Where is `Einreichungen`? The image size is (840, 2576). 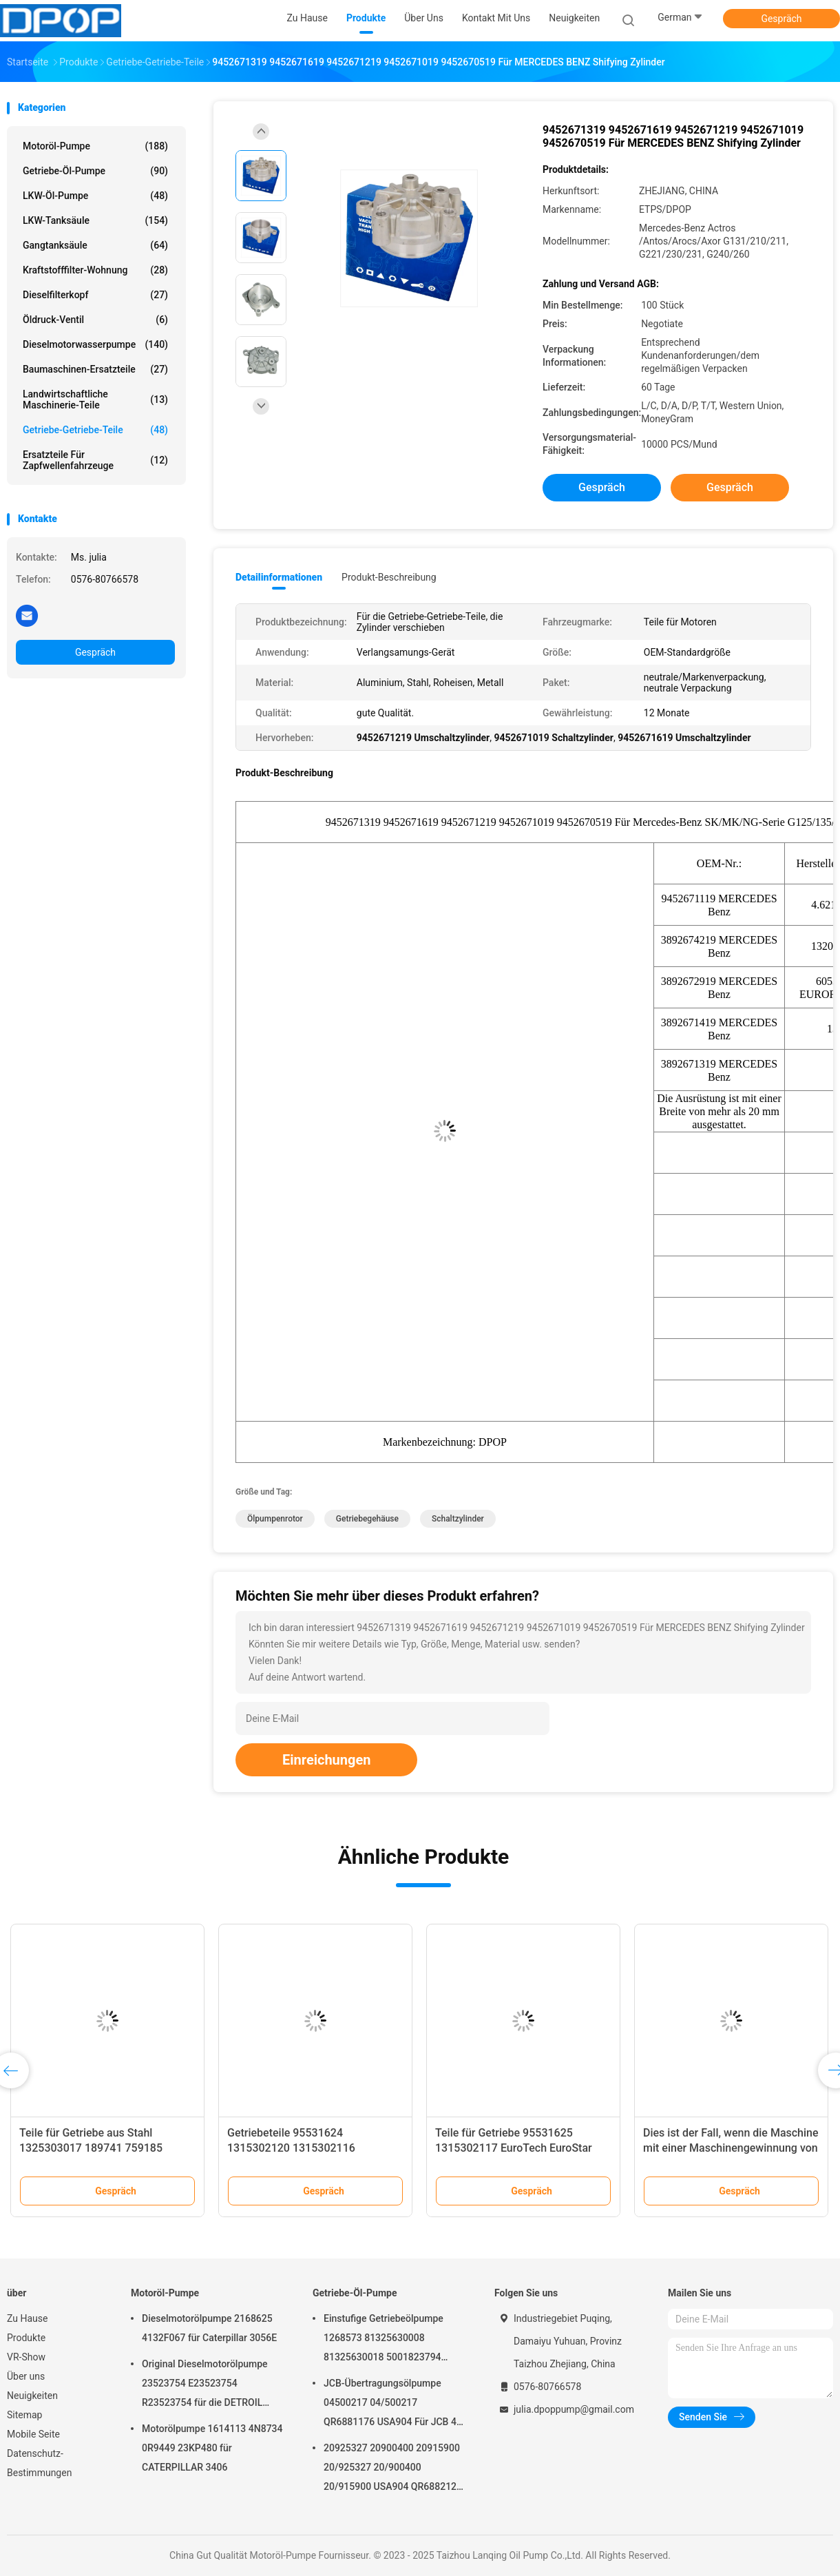
Einreichungen is located at coordinates (326, 1760).